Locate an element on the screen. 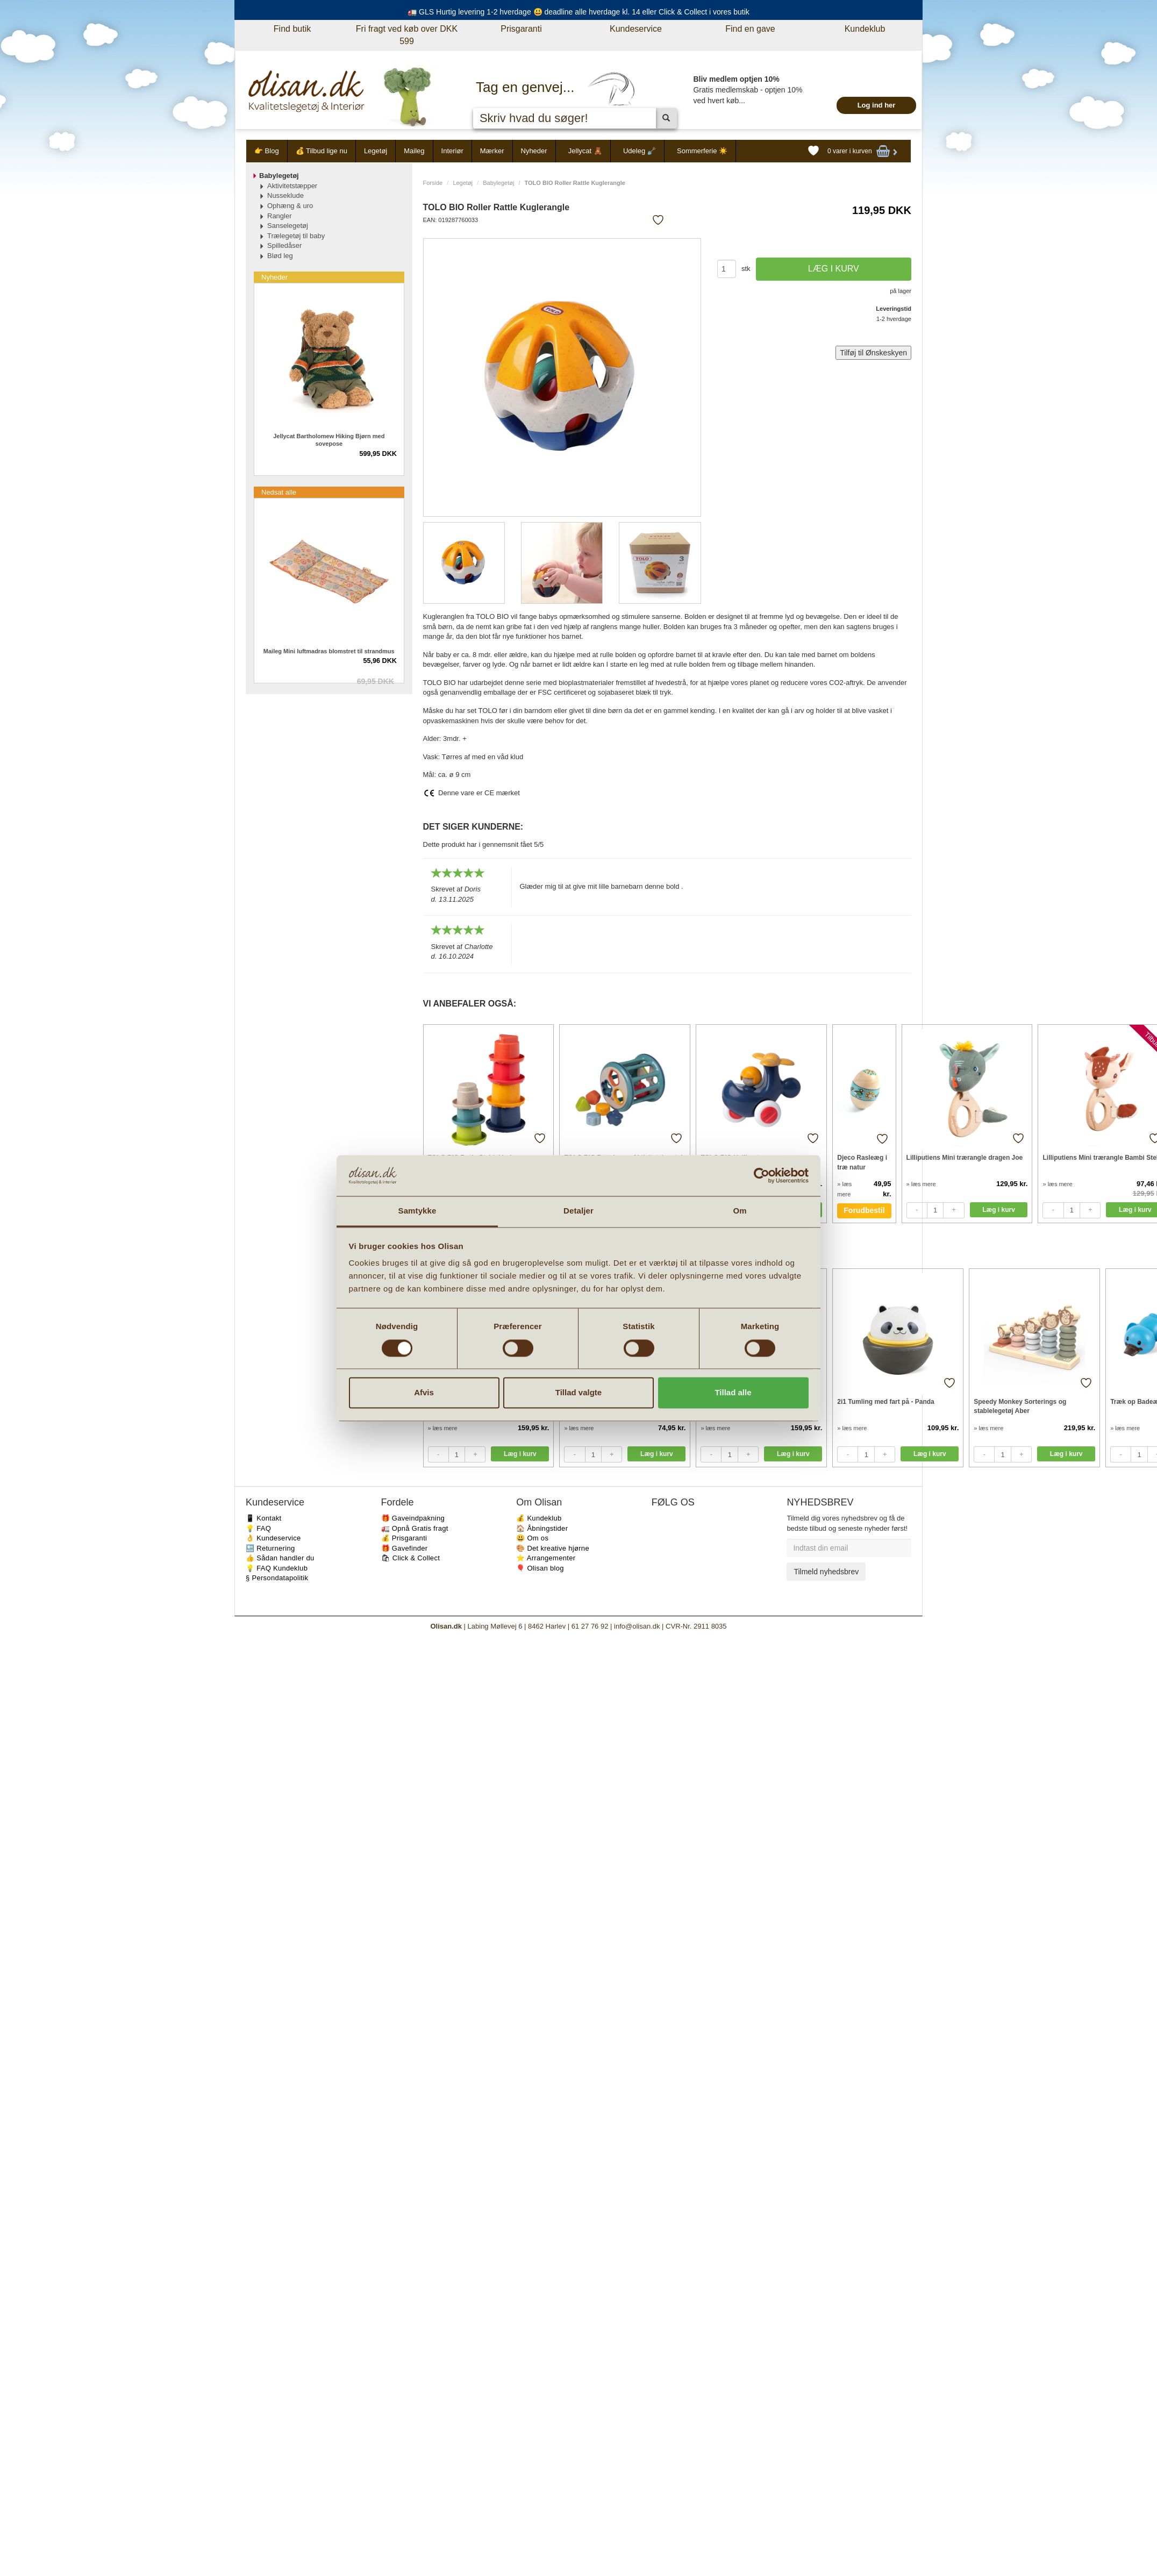  😃 Om os is located at coordinates (532, 1538).